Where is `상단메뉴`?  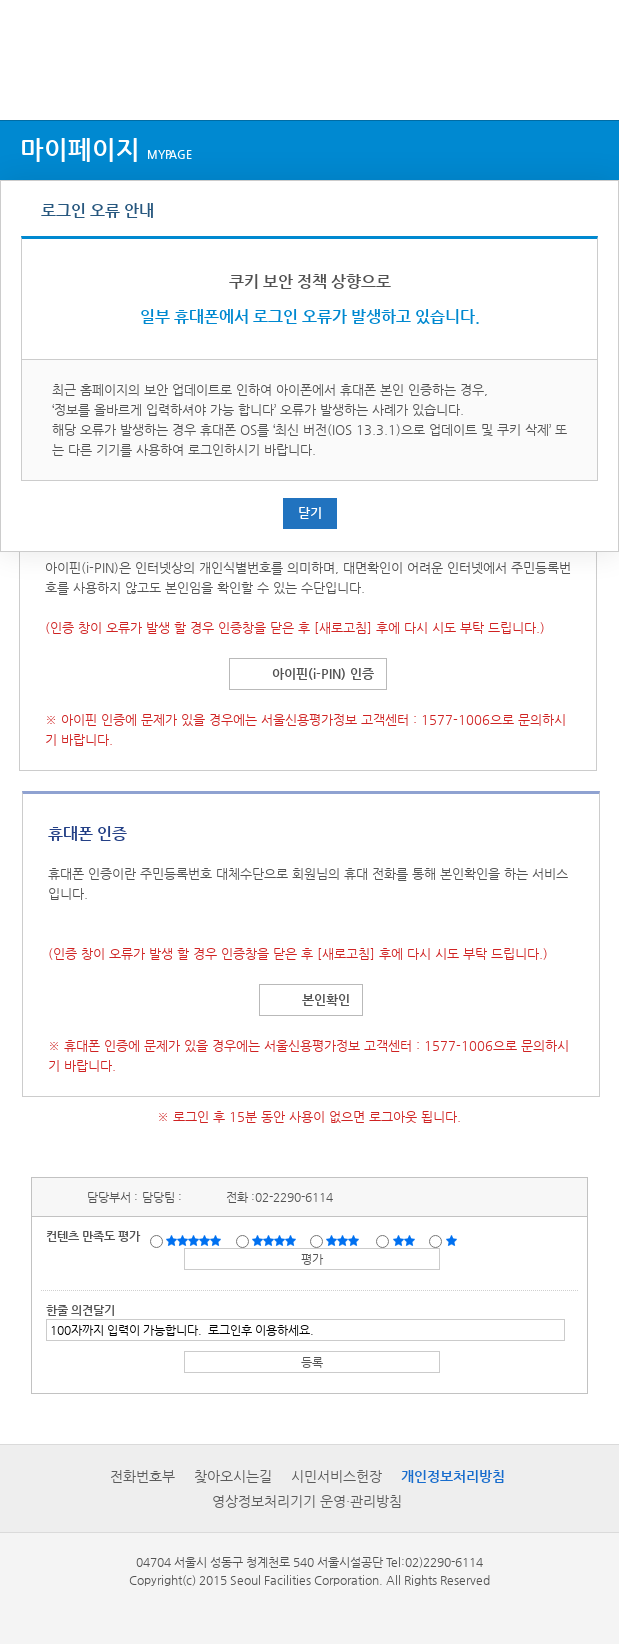 상단메뉴 is located at coordinates (32, 82).